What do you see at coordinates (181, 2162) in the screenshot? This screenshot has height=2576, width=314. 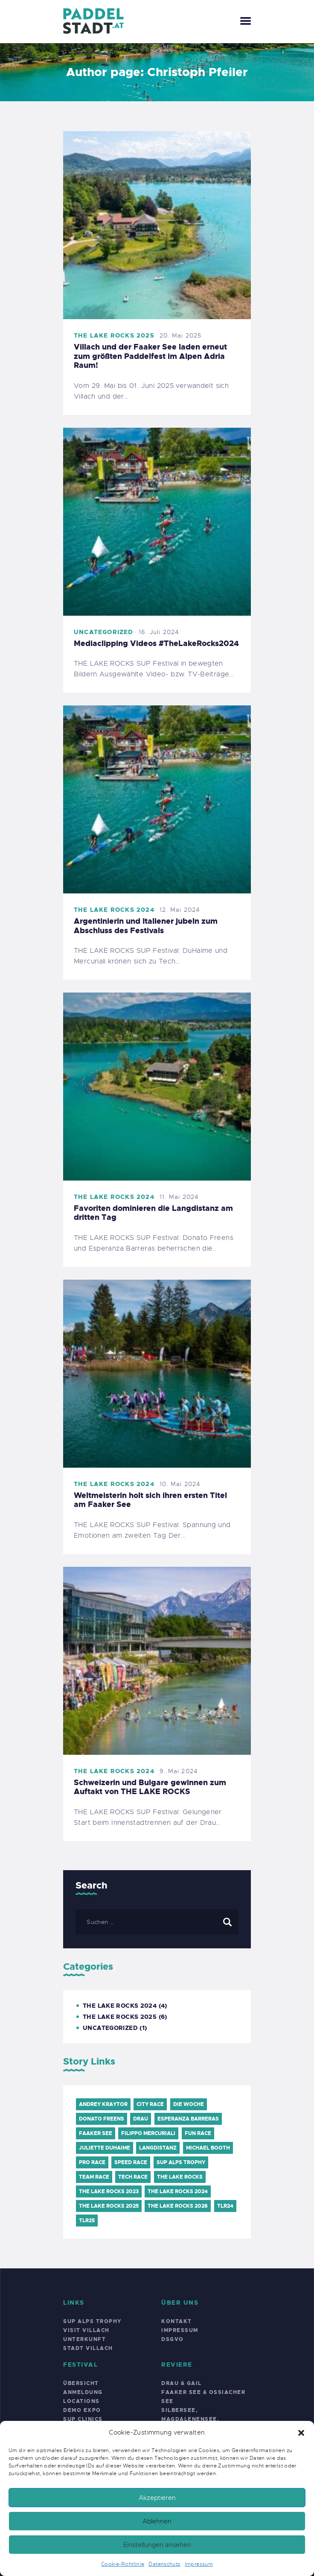 I see `SUP Alps Trophy [SUP Alps Trophy (10 Einträge)]` at bounding box center [181, 2162].